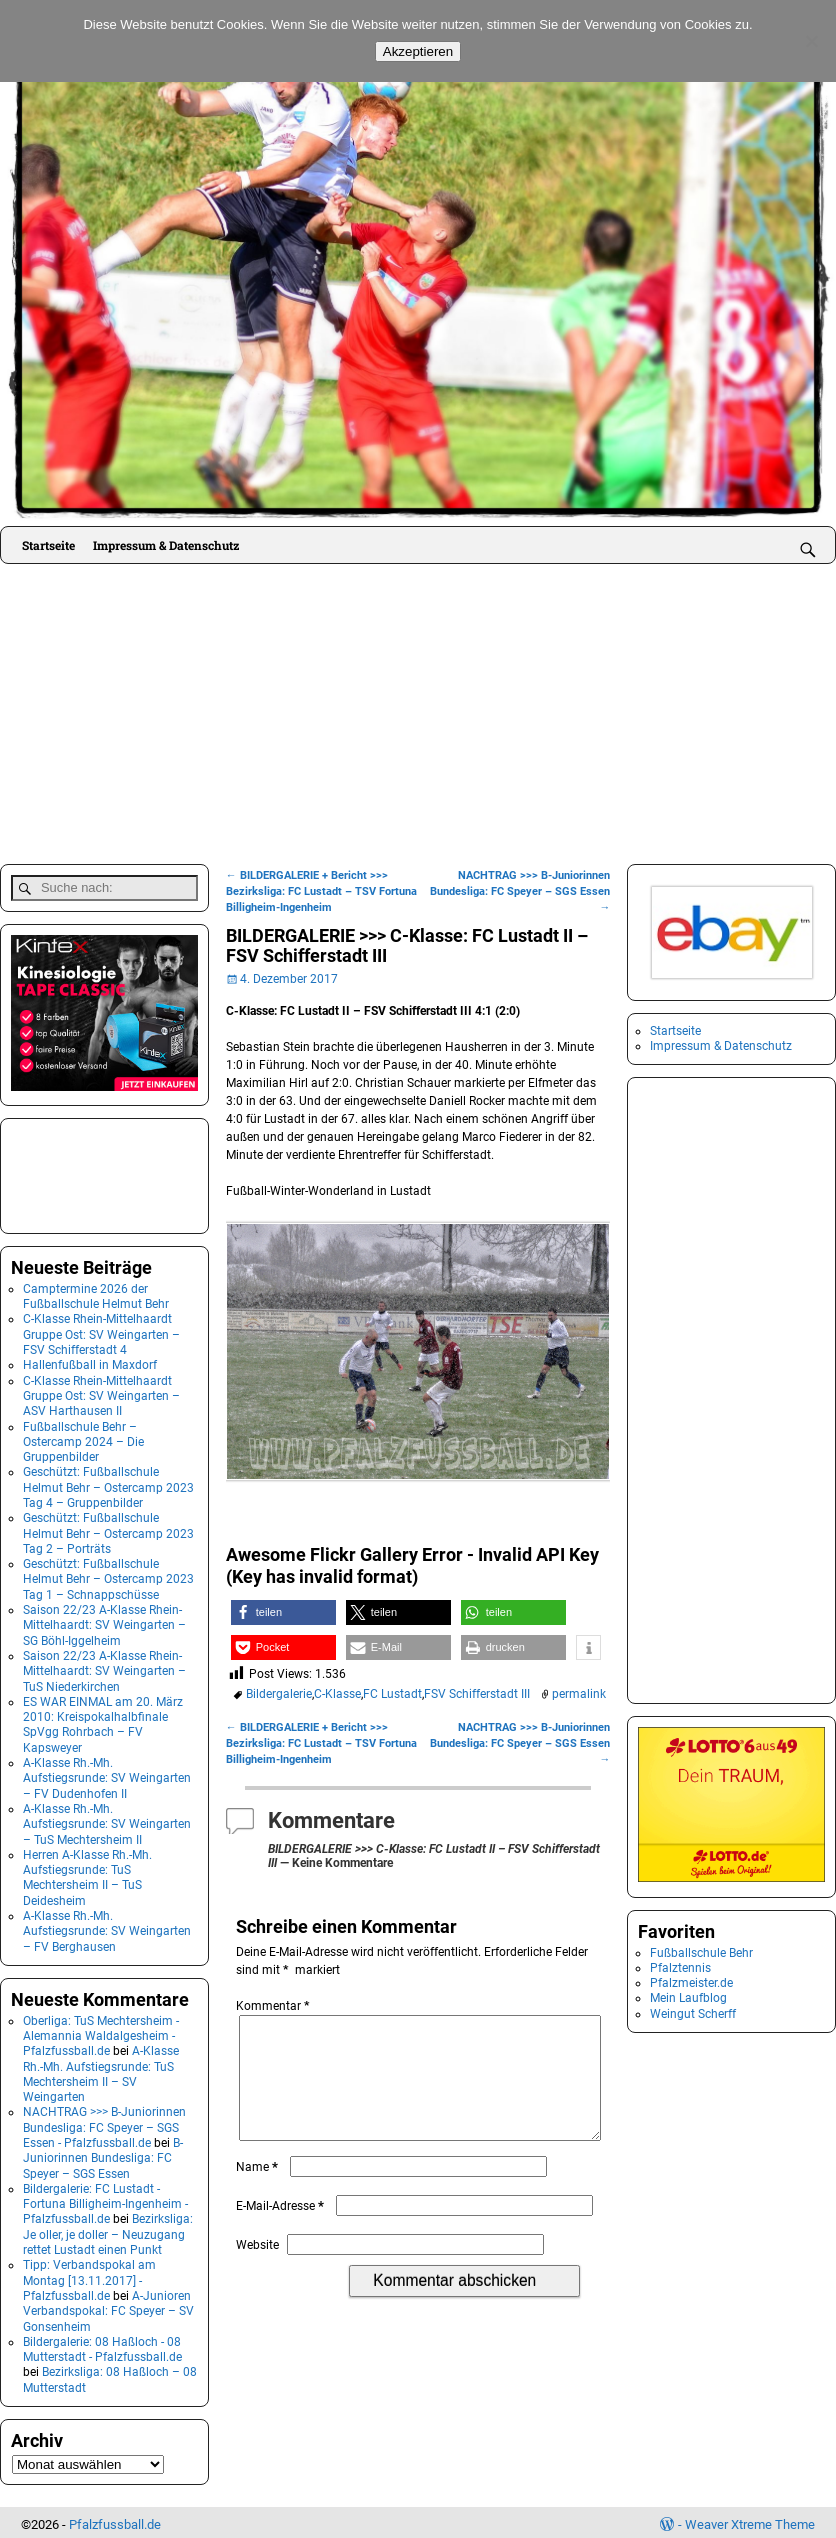 The width and height of the screenshot is (836, 2538). Describe the element at coordinates (89, 2276) in the screenshot. I see `Tipp: Verbandspokal am Montag [13.11.2017] - Pfalzfussball.de` at that location.